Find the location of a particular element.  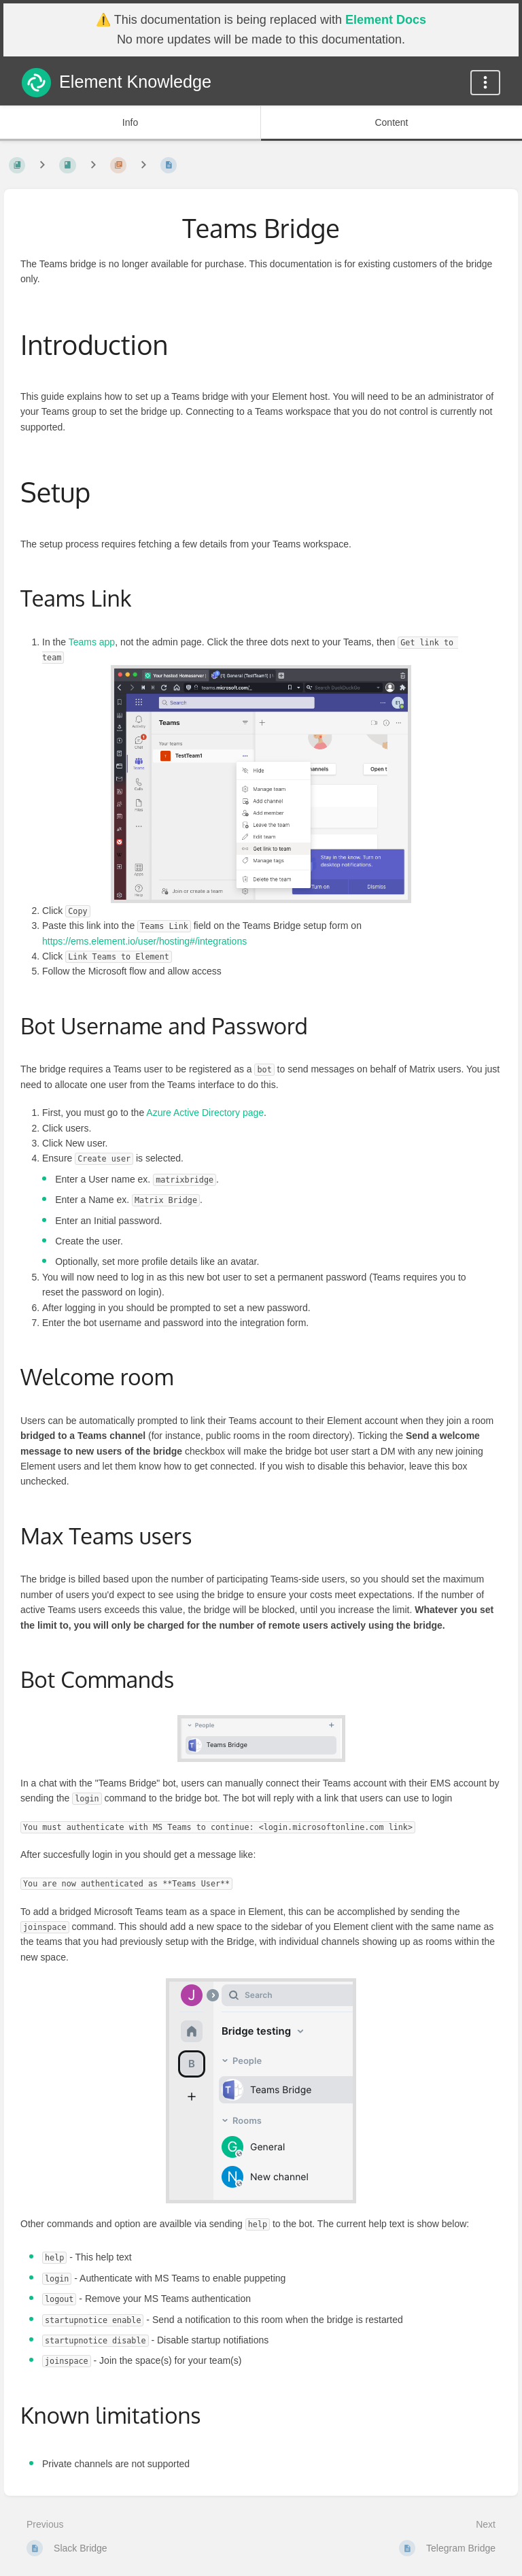

Element Docs is located at coordinates (385, 20).